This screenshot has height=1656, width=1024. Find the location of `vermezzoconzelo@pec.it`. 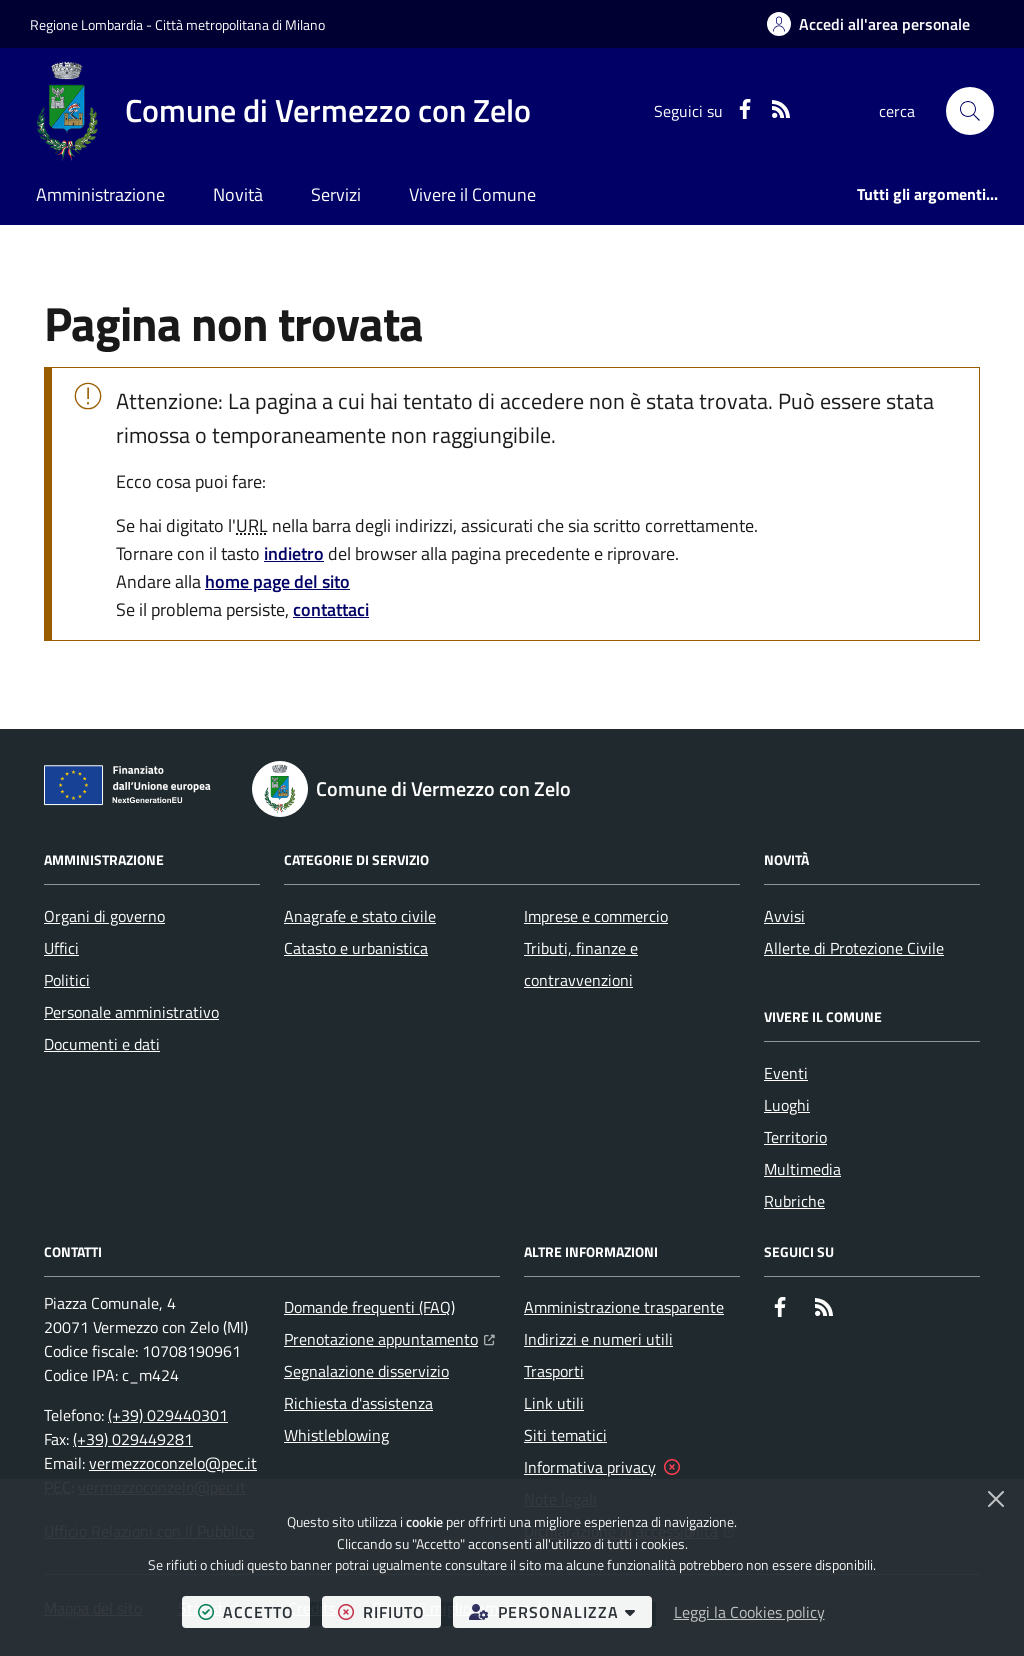

vermezzoconzelo@pec.it is located at coordinates (173, 1463).